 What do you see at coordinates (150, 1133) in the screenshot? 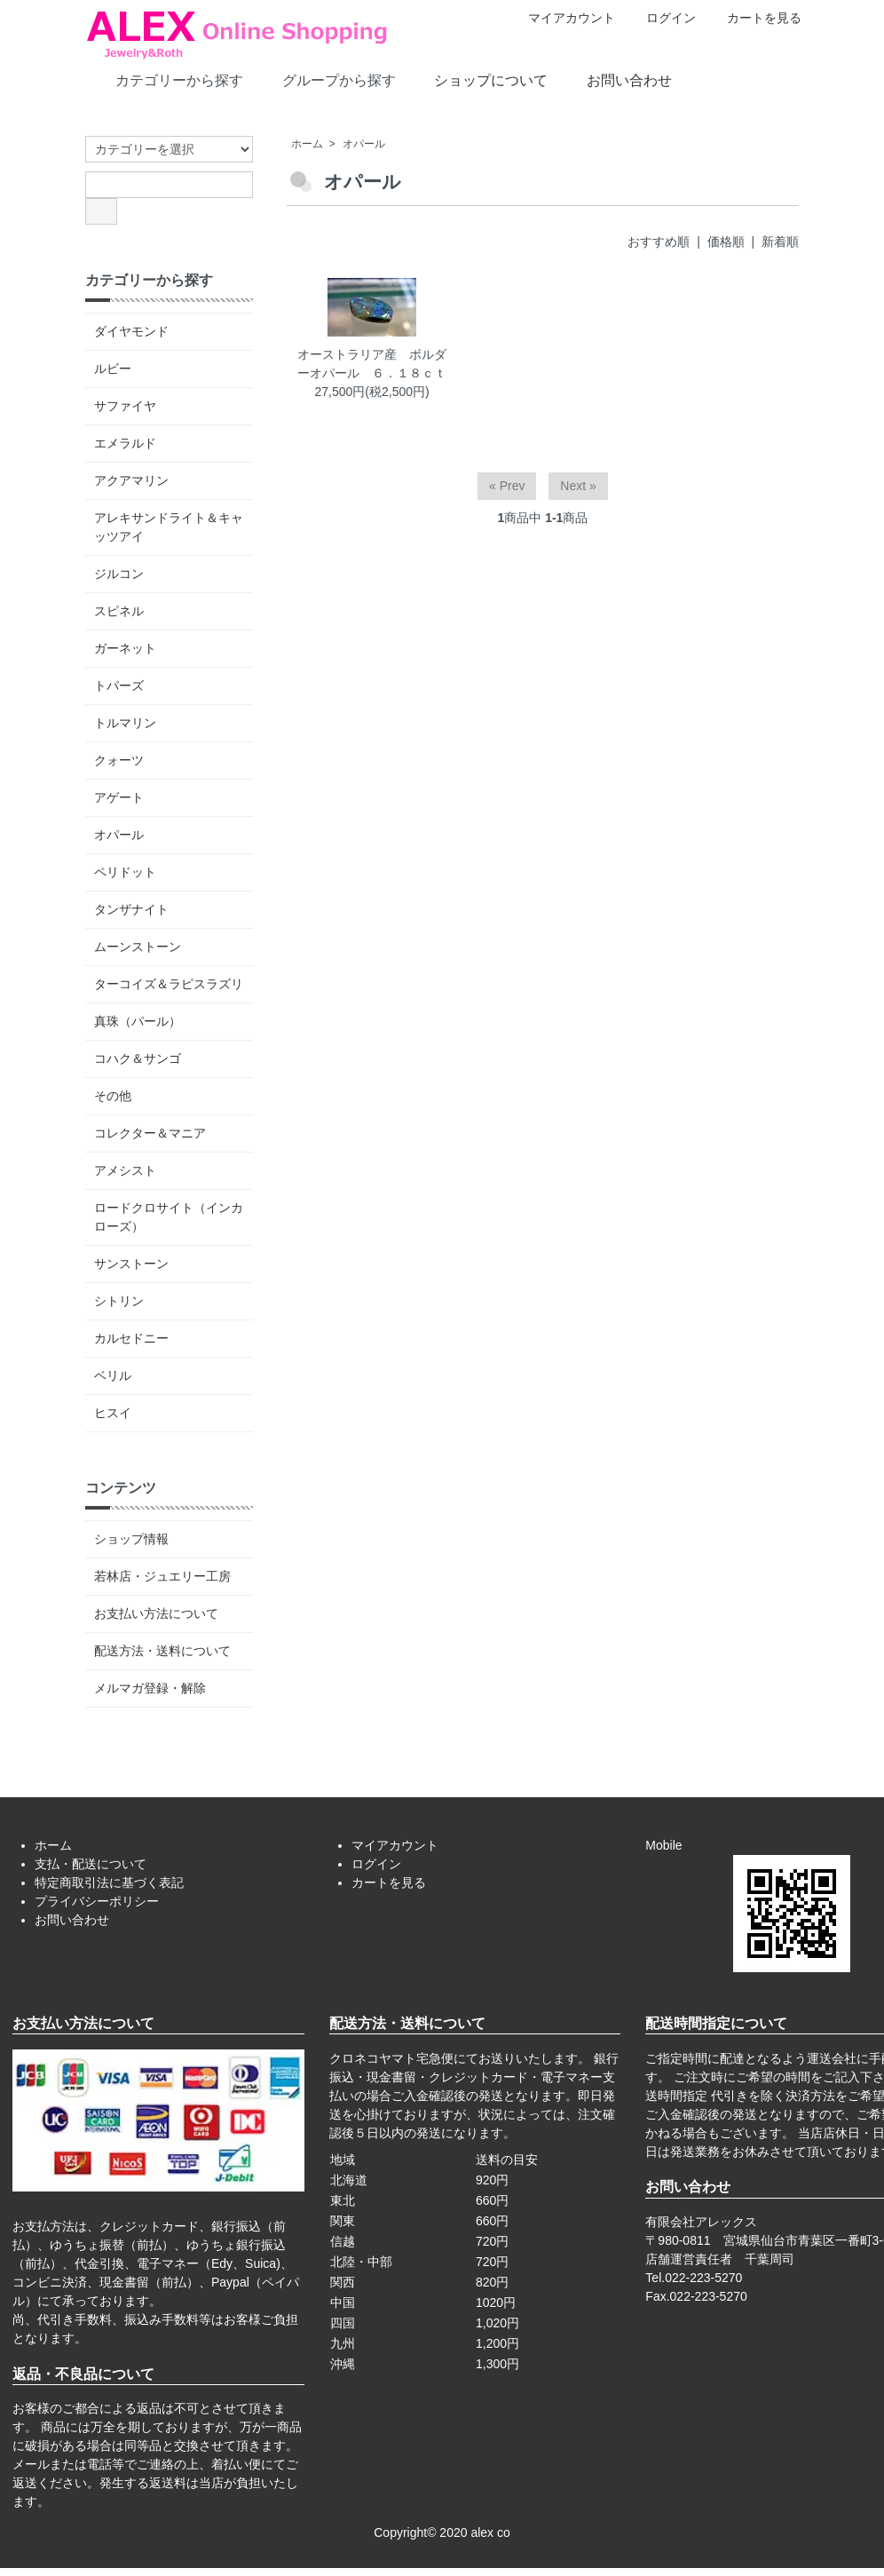
I see `コレクター＆マニア` at bounding box center [150, 1133].